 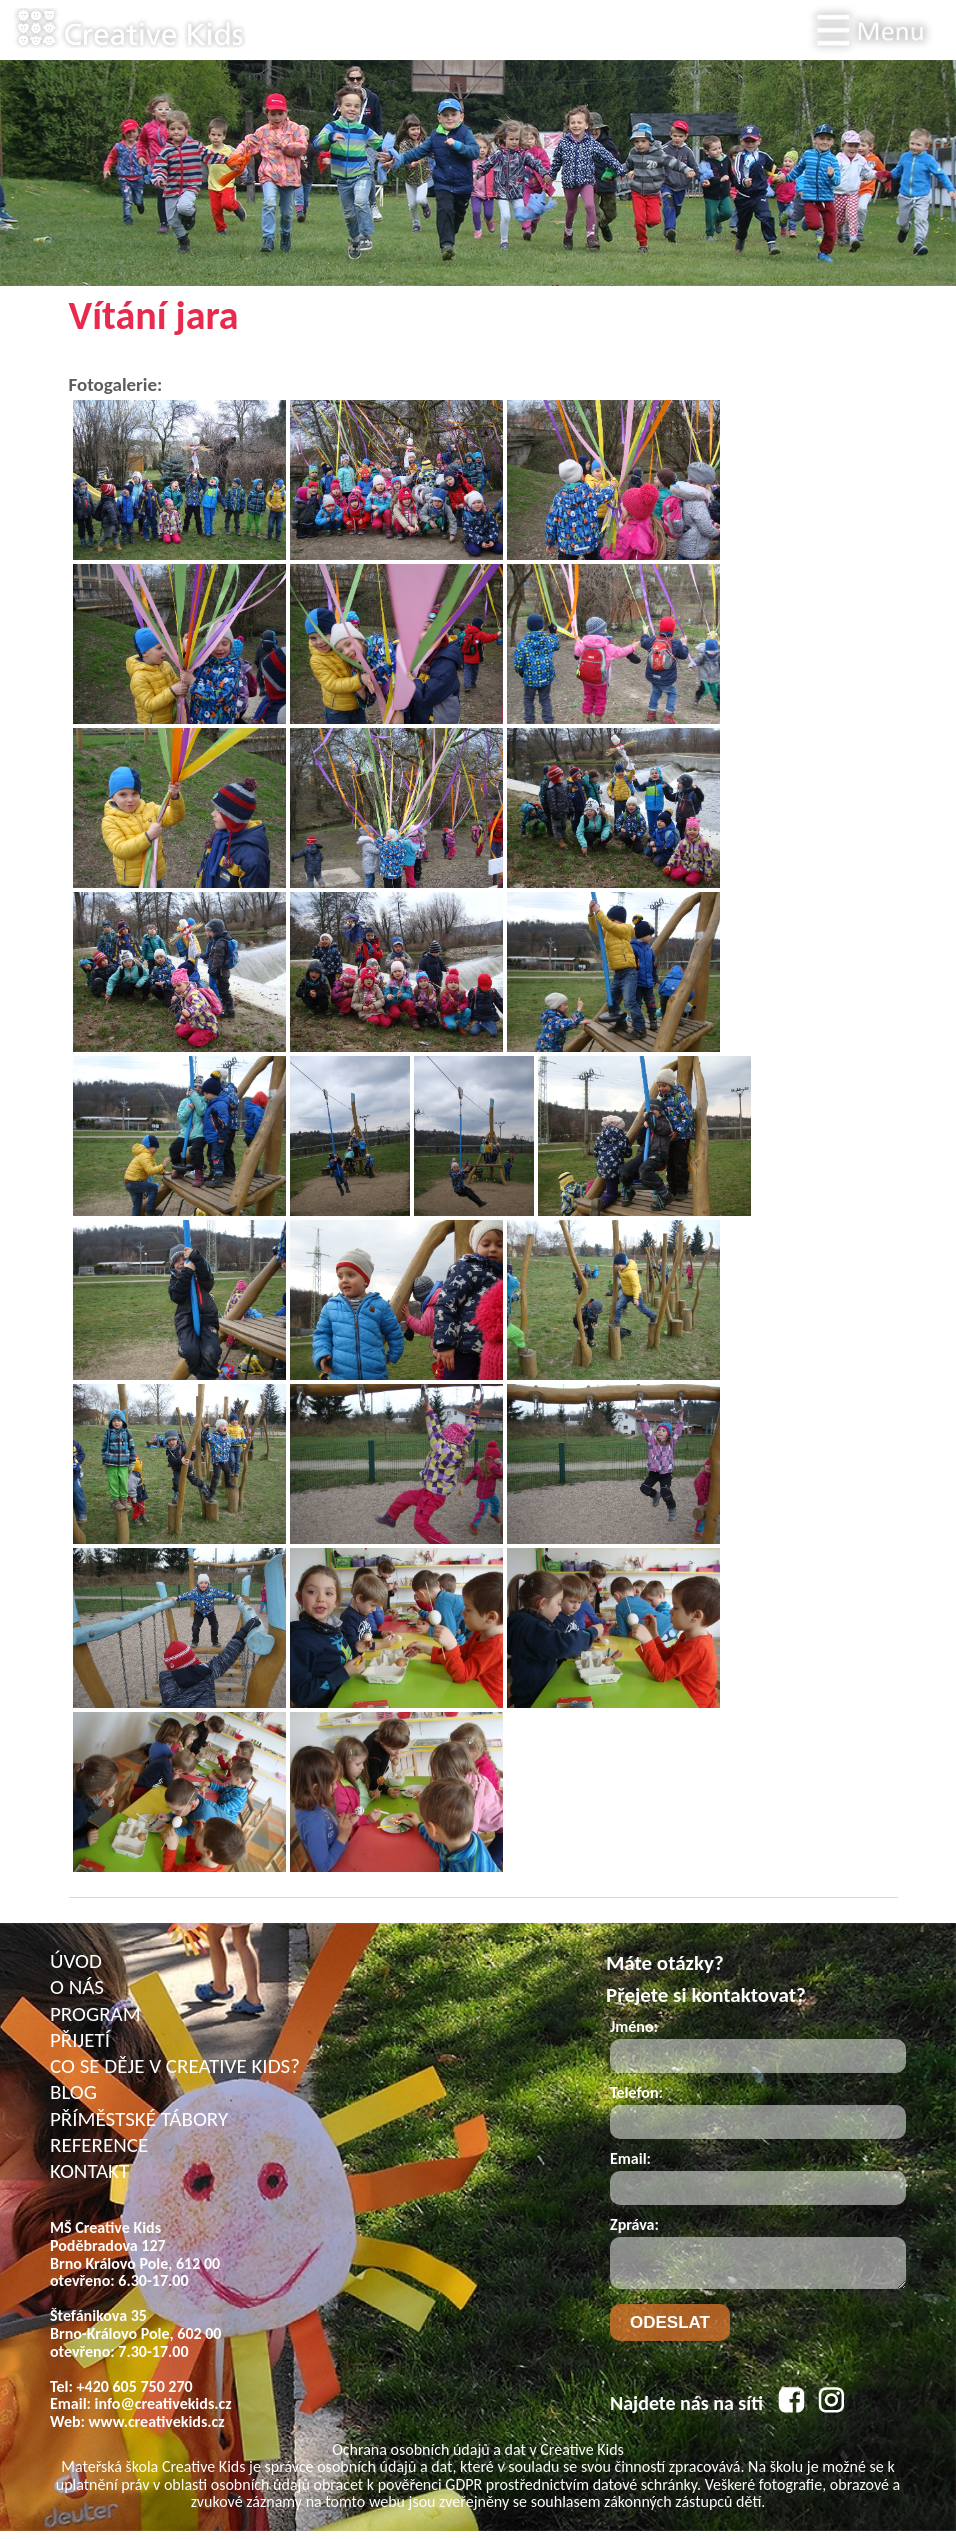 I want to click on BLOG, so click(x=73, y=2092).